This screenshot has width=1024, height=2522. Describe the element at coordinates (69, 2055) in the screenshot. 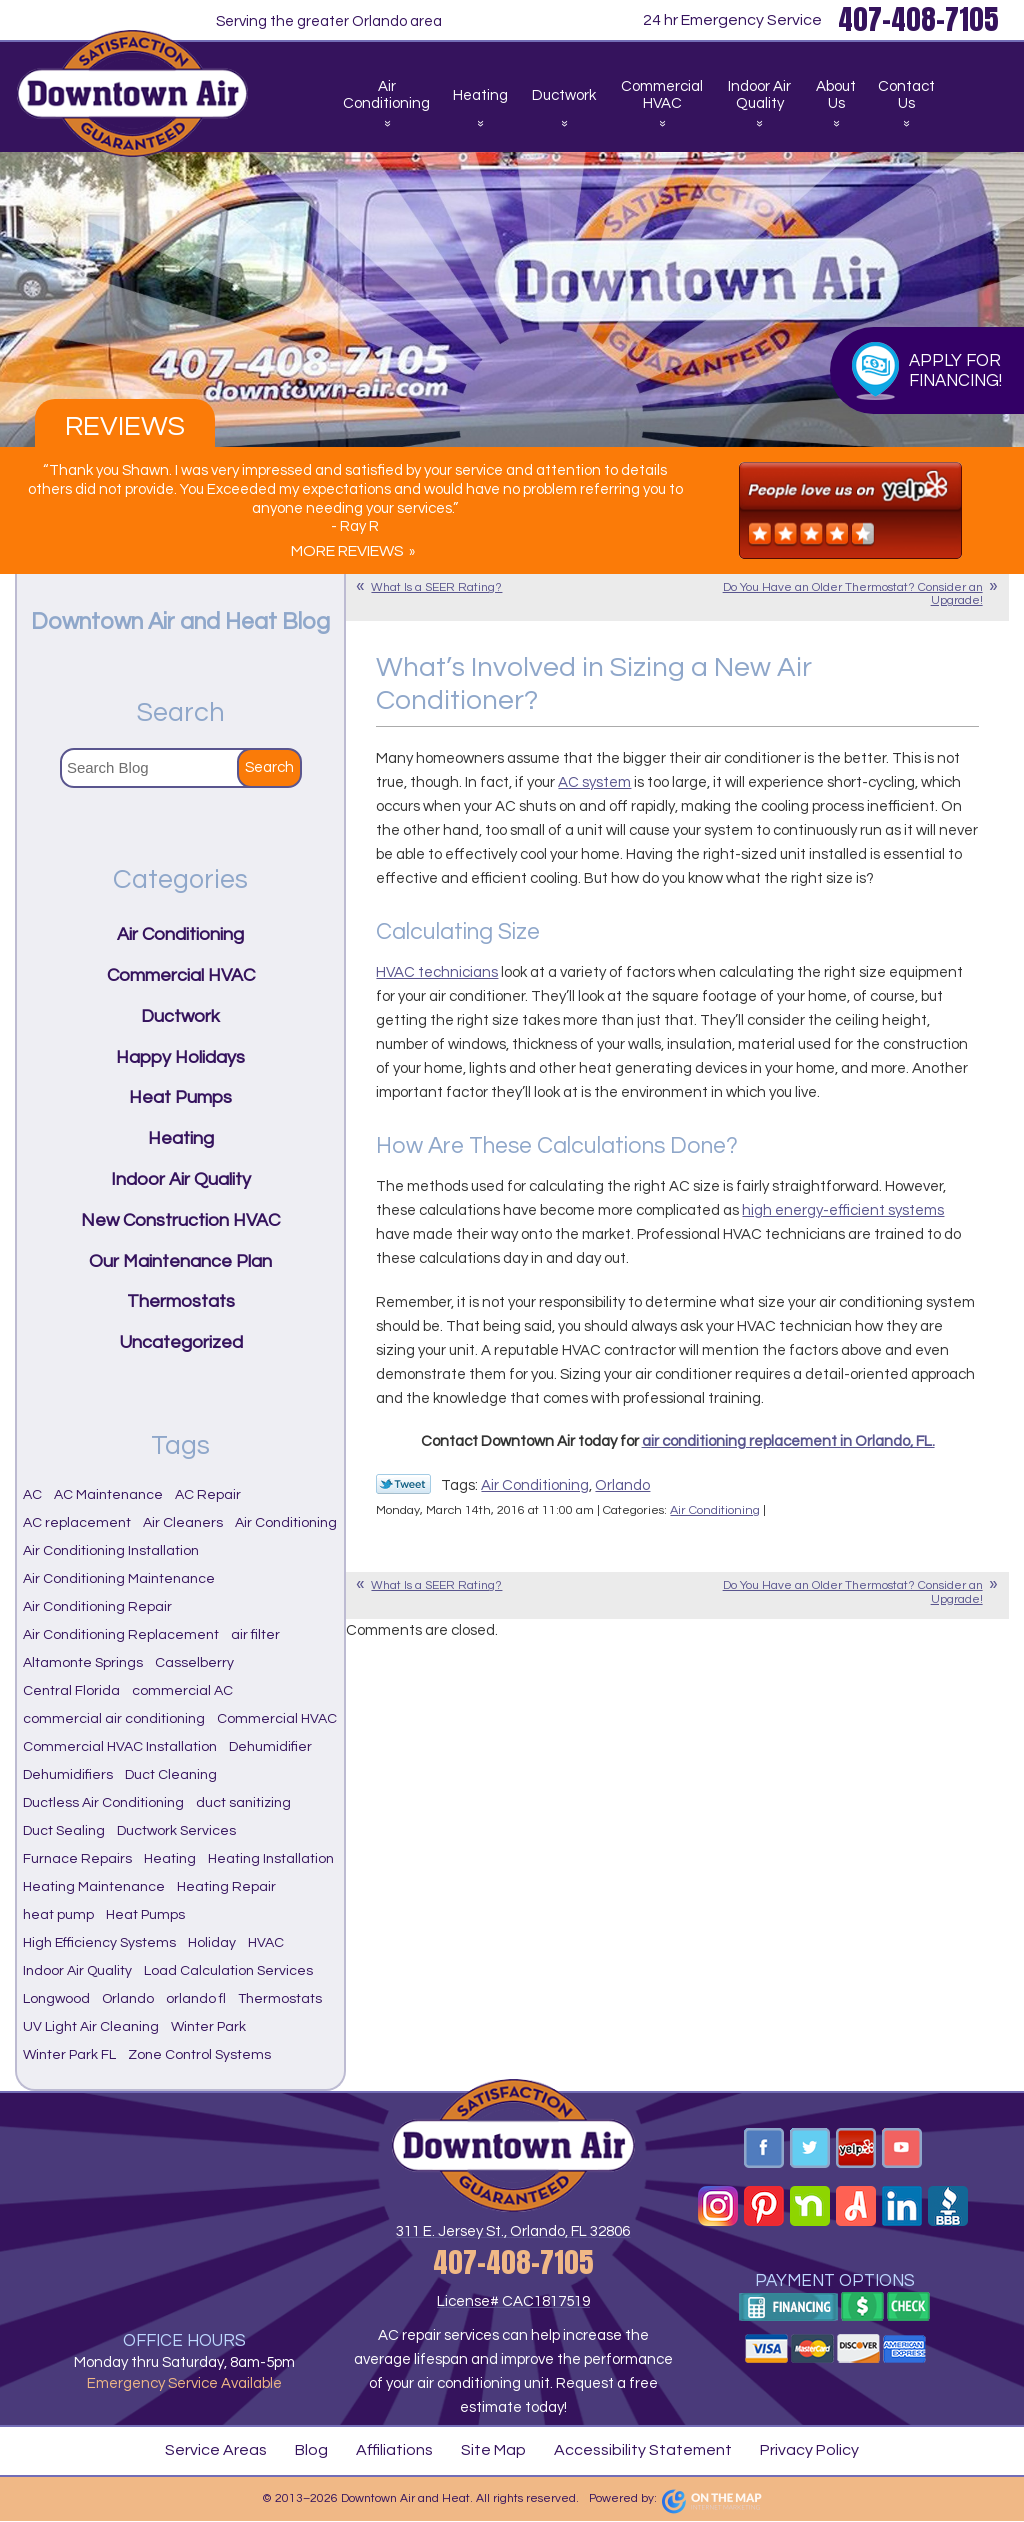

I see `Winter Park FL` at that location.